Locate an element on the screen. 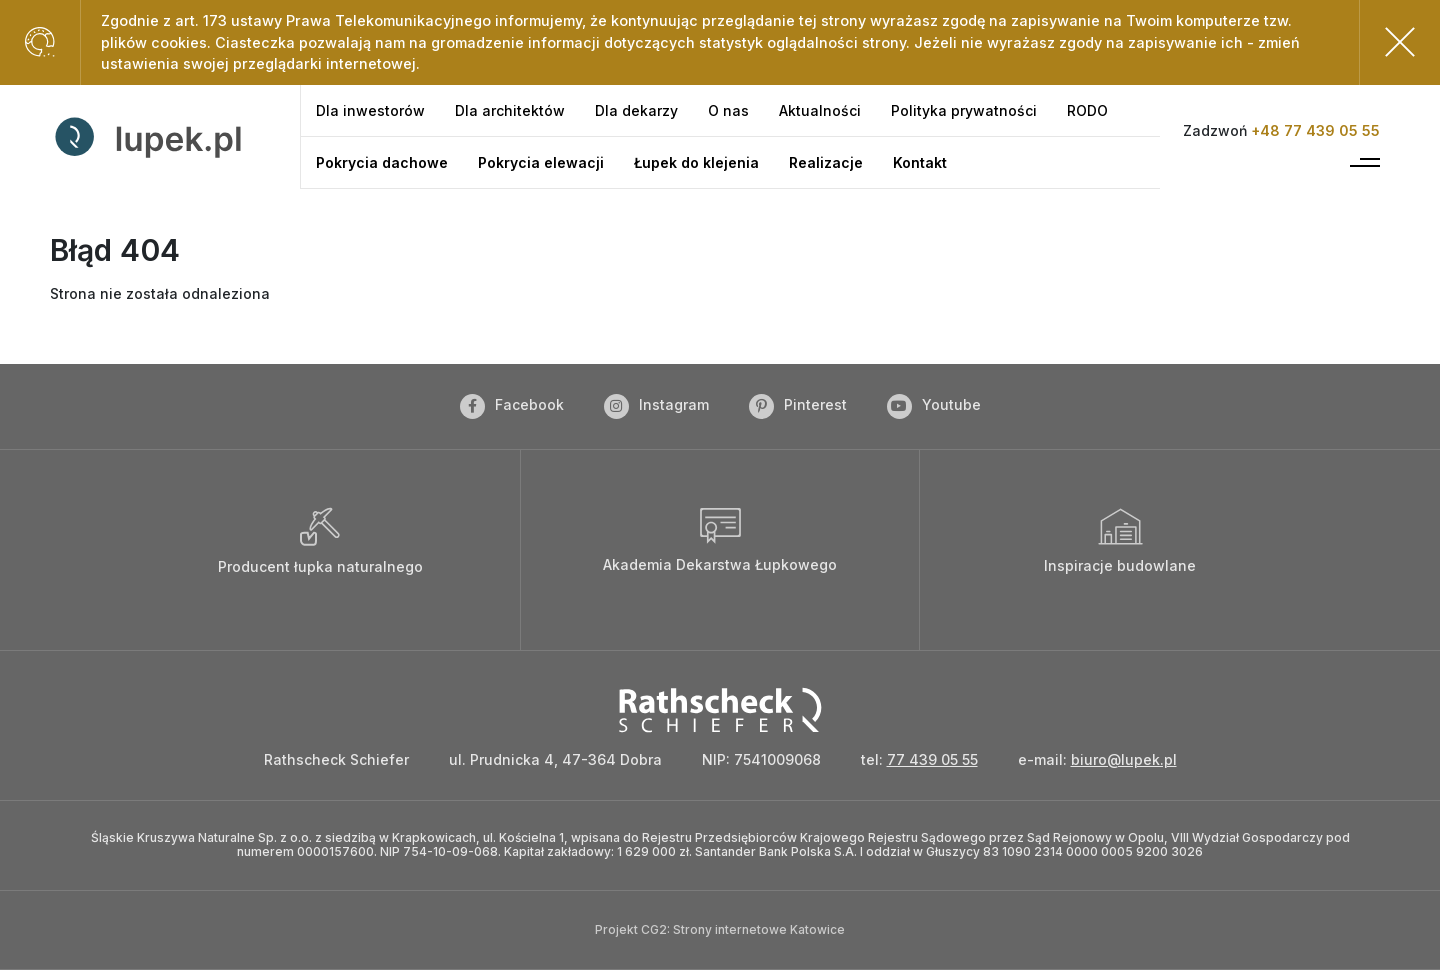 The image size is (1440, 970). [Dla inwestorów] is located at coordinates (370, 110).